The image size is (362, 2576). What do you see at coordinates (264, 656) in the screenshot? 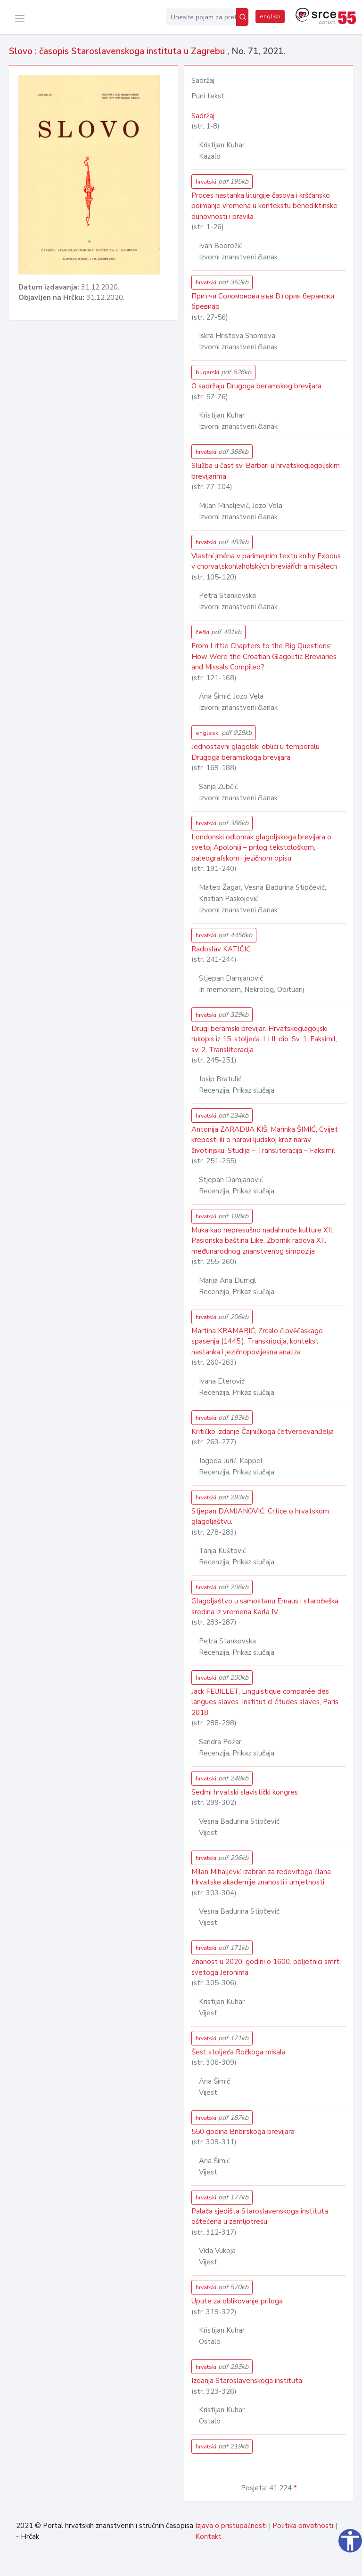
I see `From Little Chapters to the Big Questions: How Were the Croatian Glagolitic Breviaries and Missals Compiled?` at bounding box center [264, 656].